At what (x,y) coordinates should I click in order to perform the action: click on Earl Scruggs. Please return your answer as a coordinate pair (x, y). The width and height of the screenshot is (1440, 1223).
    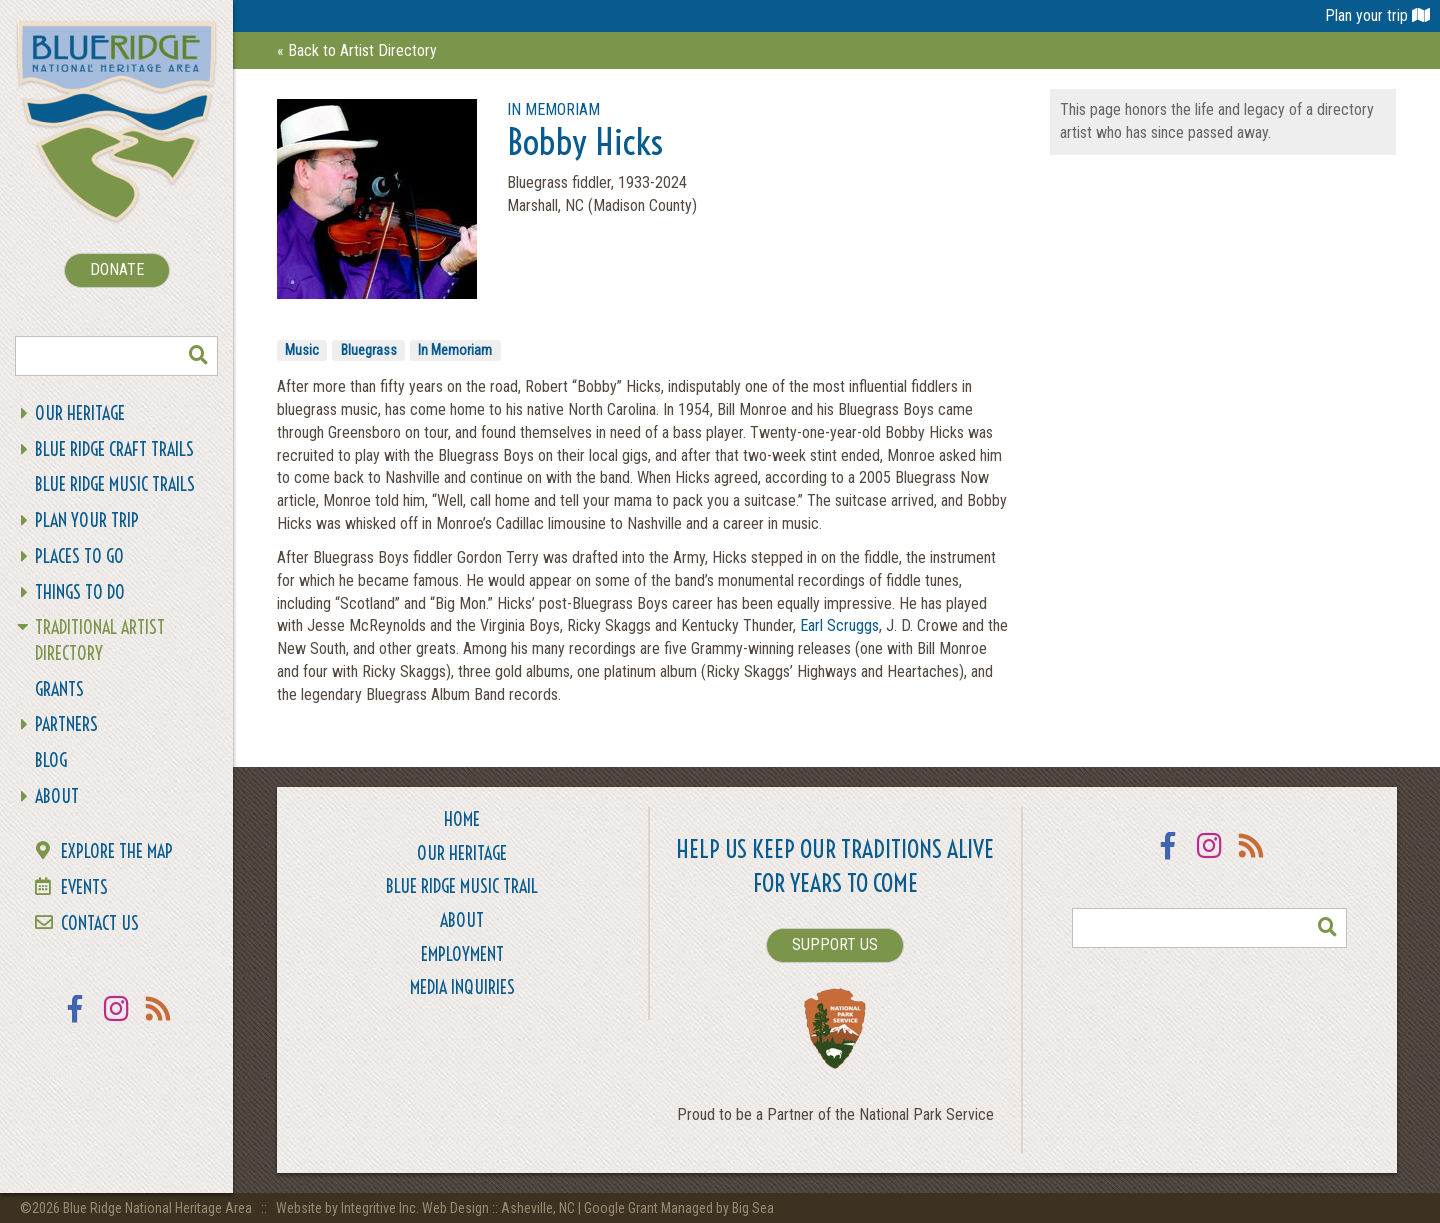
    Looking at the image, I should click on (839, 625).